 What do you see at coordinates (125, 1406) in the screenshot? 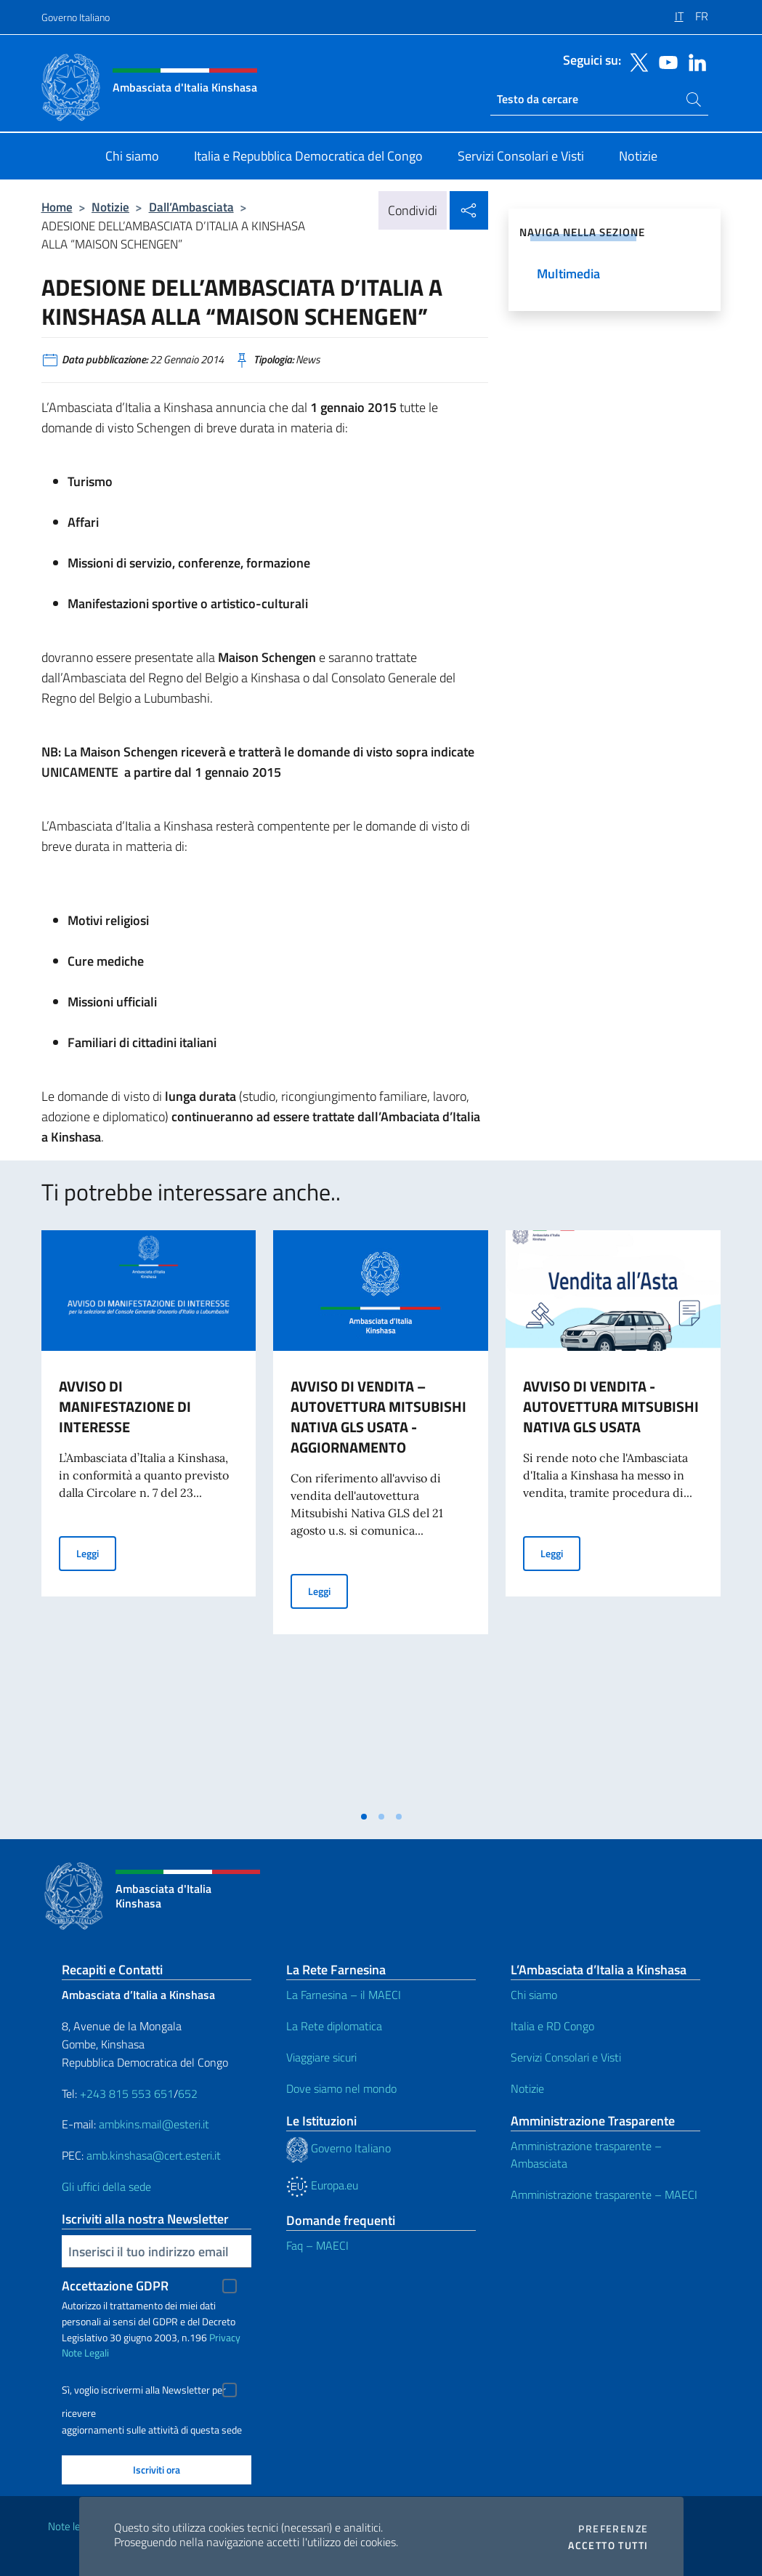
I see `AVVISO DI MANIFESTAZIONE DI INTERESSE` at bounding box center [125, 1406].